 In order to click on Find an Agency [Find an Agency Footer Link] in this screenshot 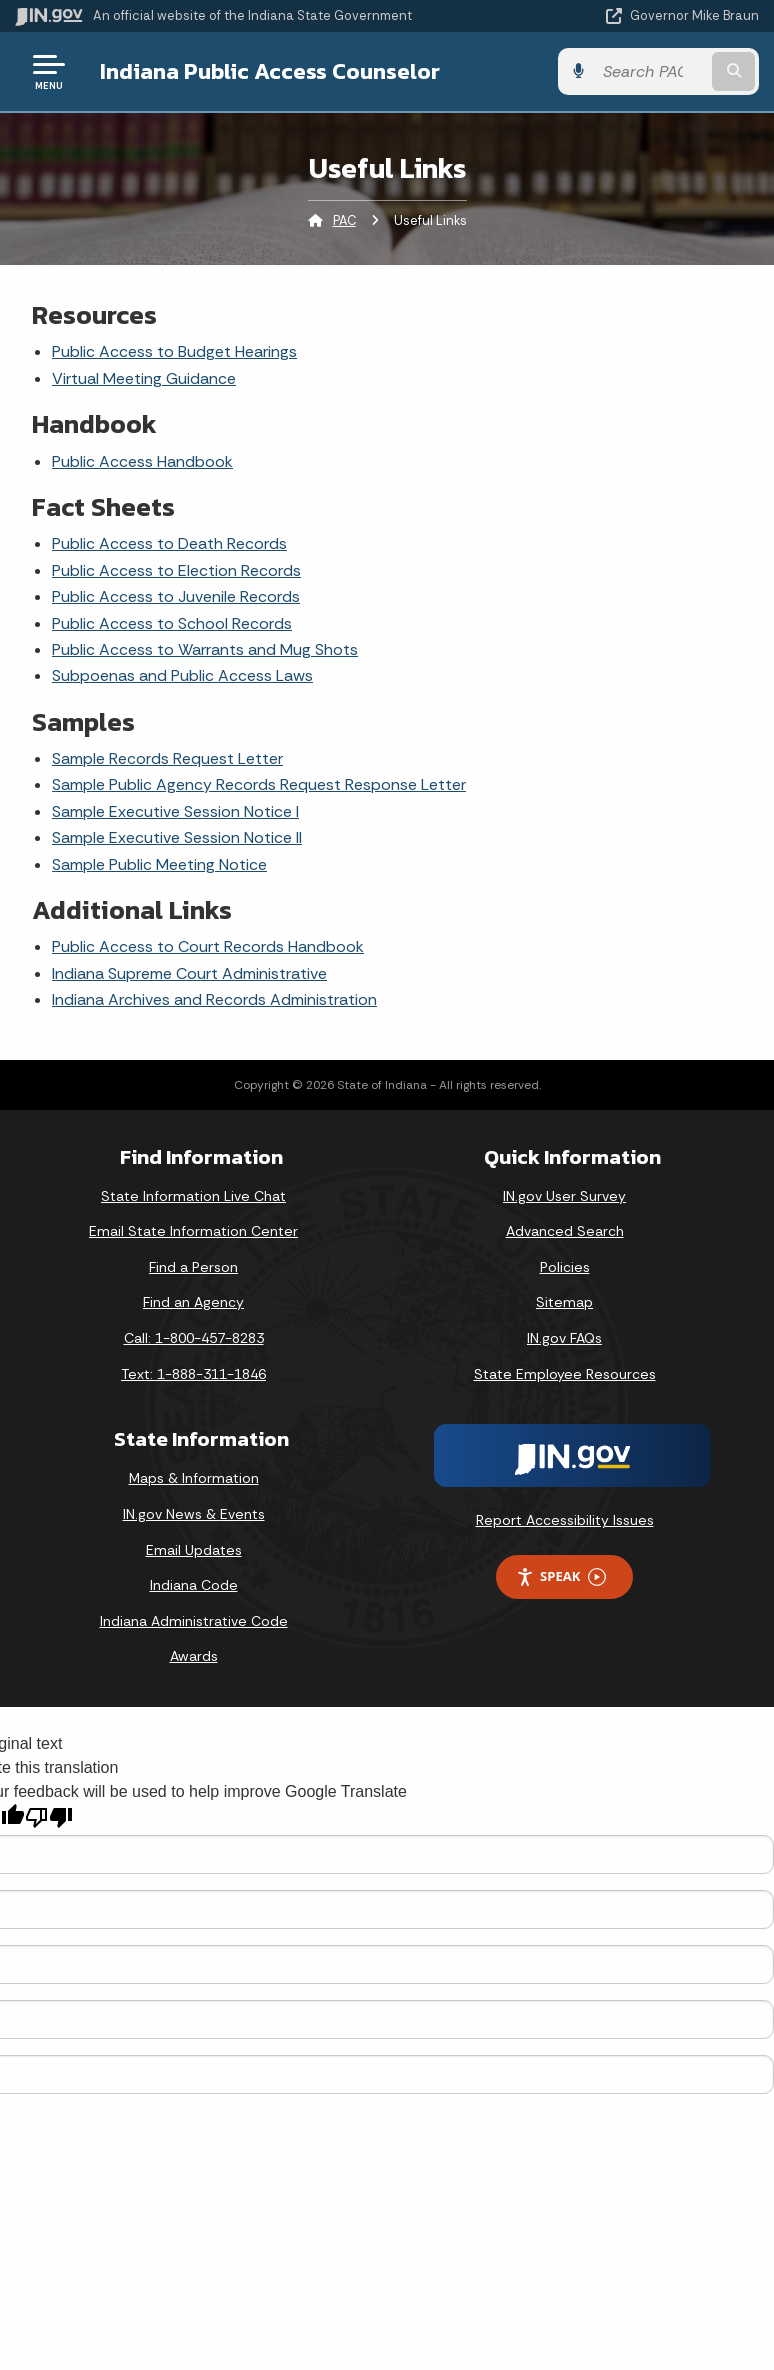, I will do `click(193, 1302)`.